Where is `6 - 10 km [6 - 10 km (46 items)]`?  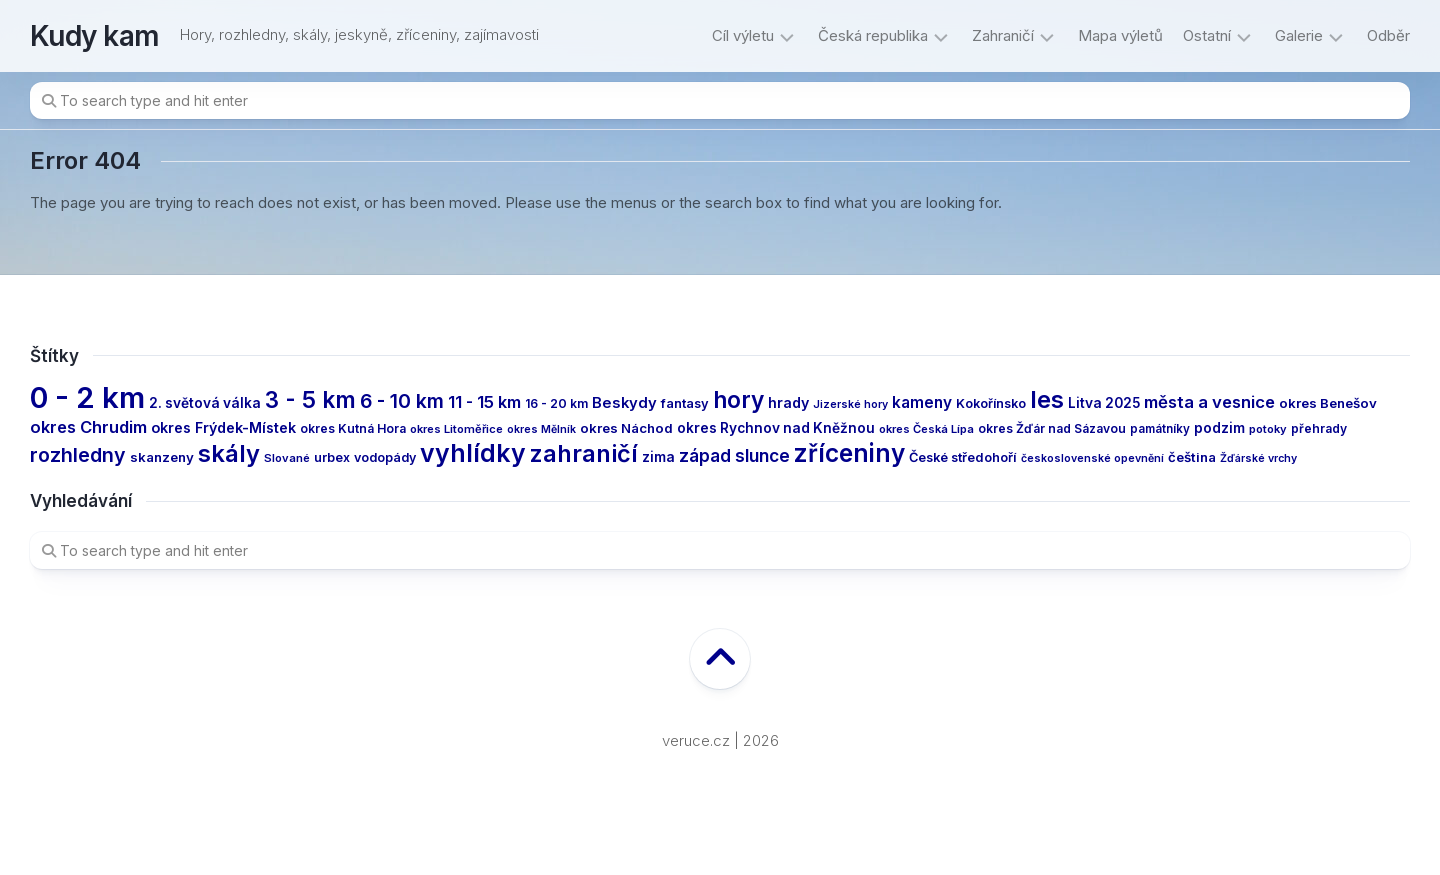 6 - 10 km [6 - 10 km (46 items)] is located at coordinates (402, 401).